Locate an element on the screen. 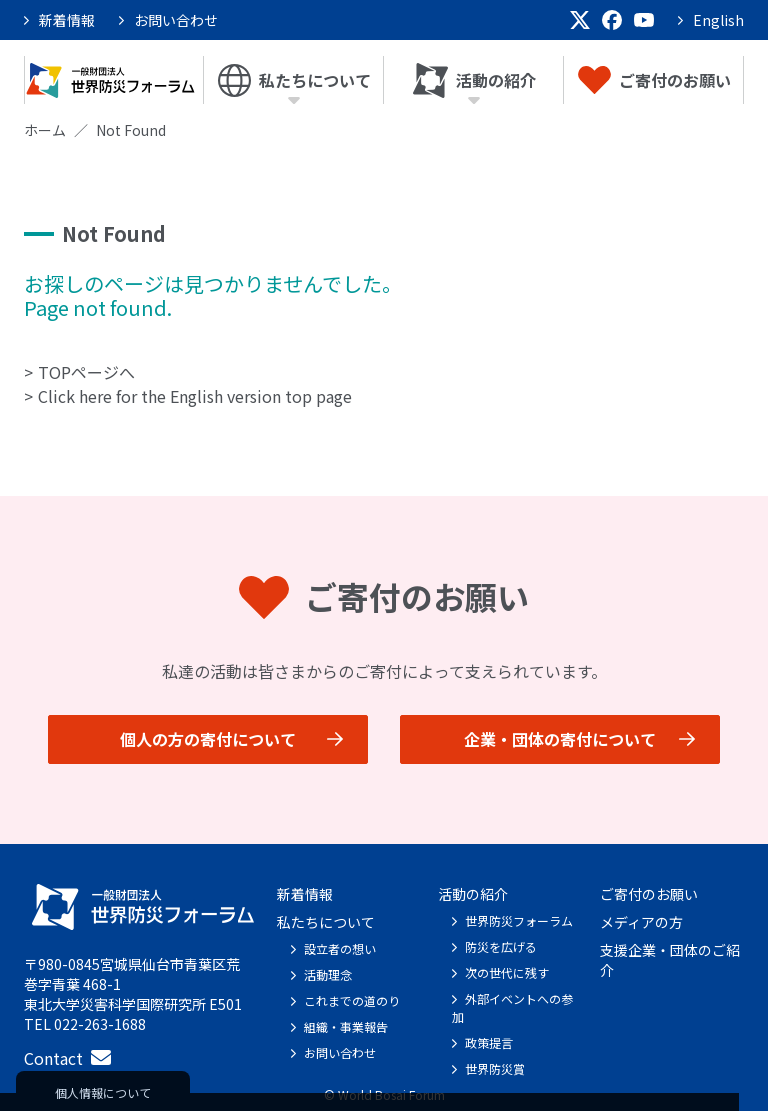  活動理念 is located at coordinates (328, 974).